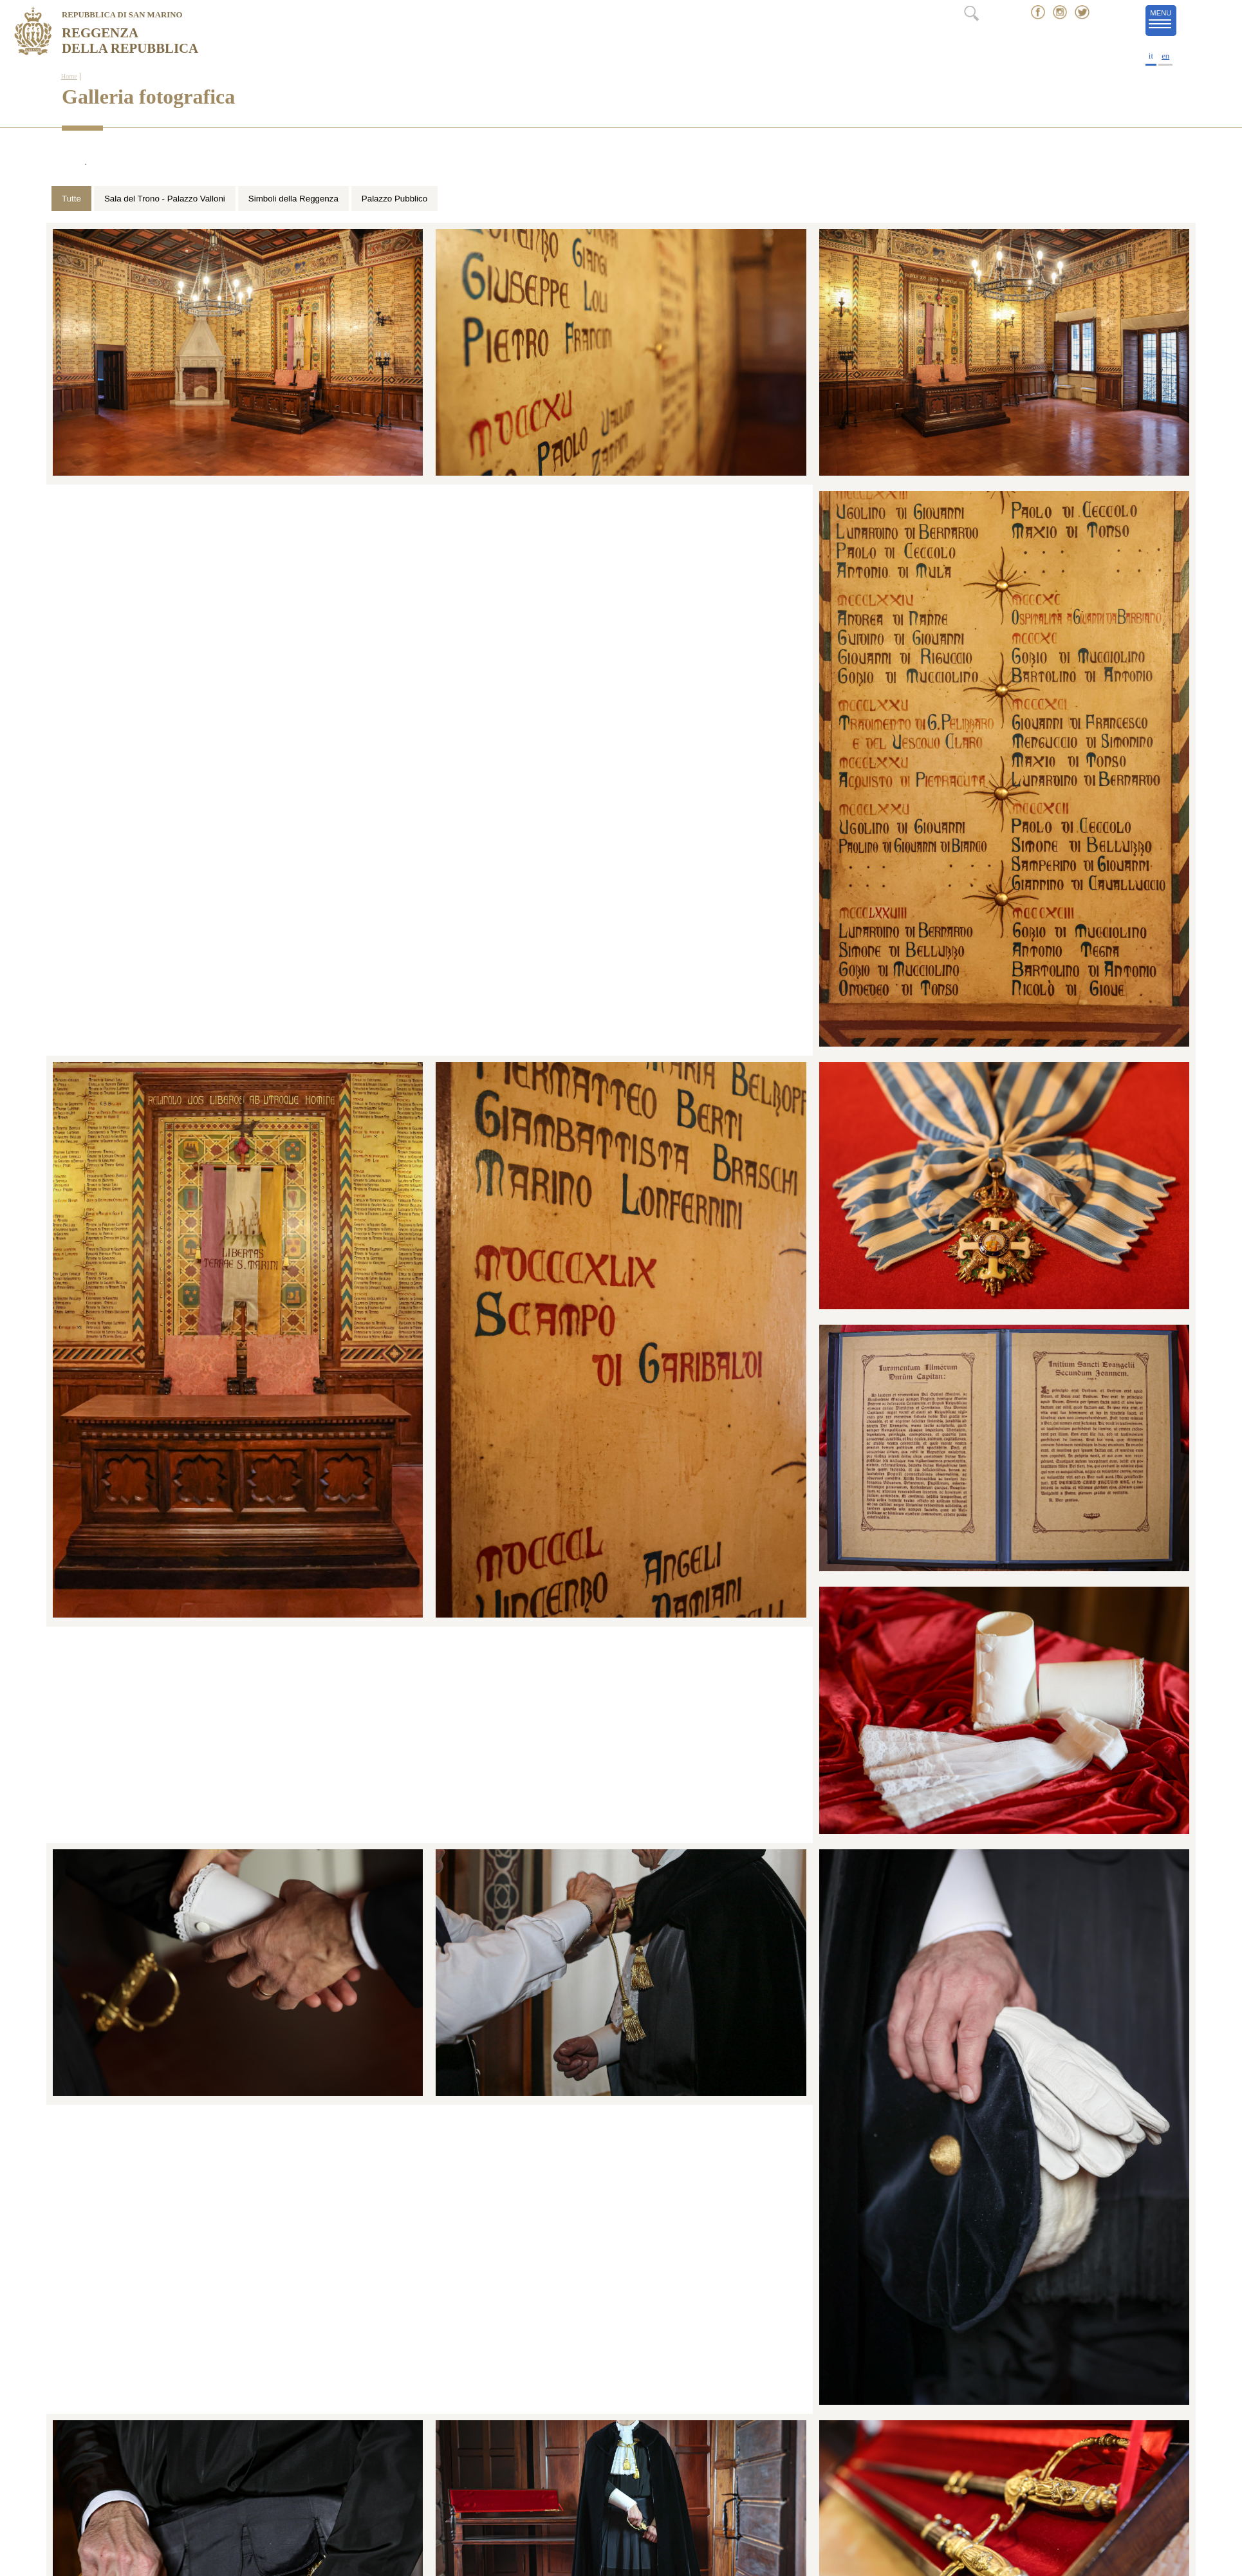 The height and width of the screenshot is (2576, 1242). What do you see at coordinates (164, 198) in the screenshot?
I see `Sala del Trono - Palazzo Valloni` at bounding box center [164, 198].